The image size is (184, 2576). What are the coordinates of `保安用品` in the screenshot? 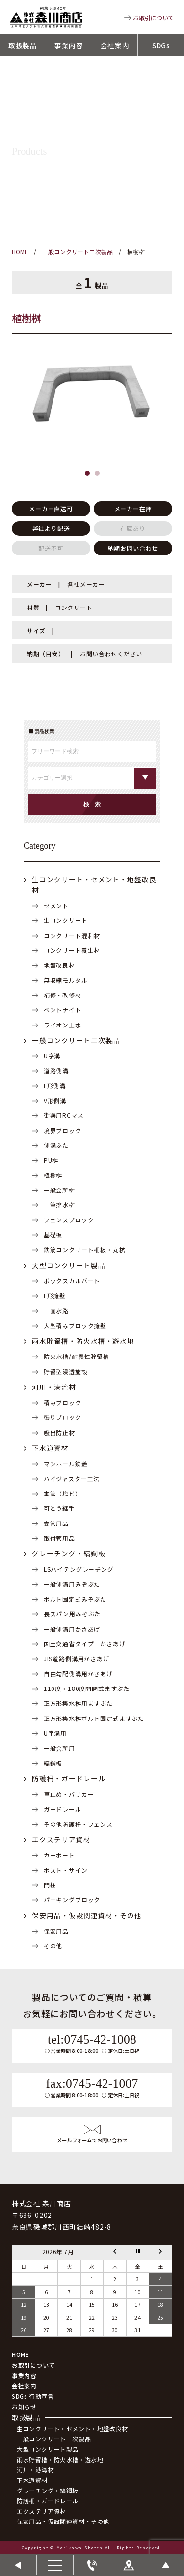 It's located at (56, 1931).